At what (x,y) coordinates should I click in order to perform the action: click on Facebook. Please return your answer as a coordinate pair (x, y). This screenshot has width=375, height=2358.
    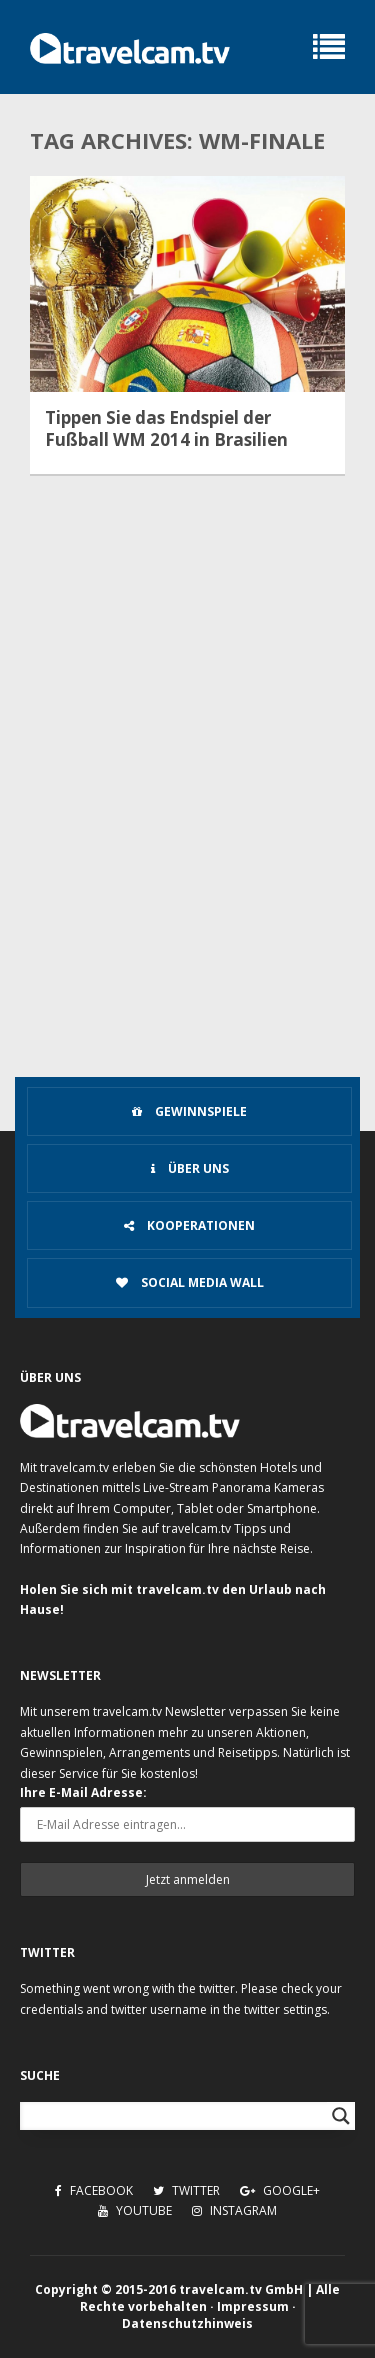
    Looking at the image, I should click on (94, 2190).